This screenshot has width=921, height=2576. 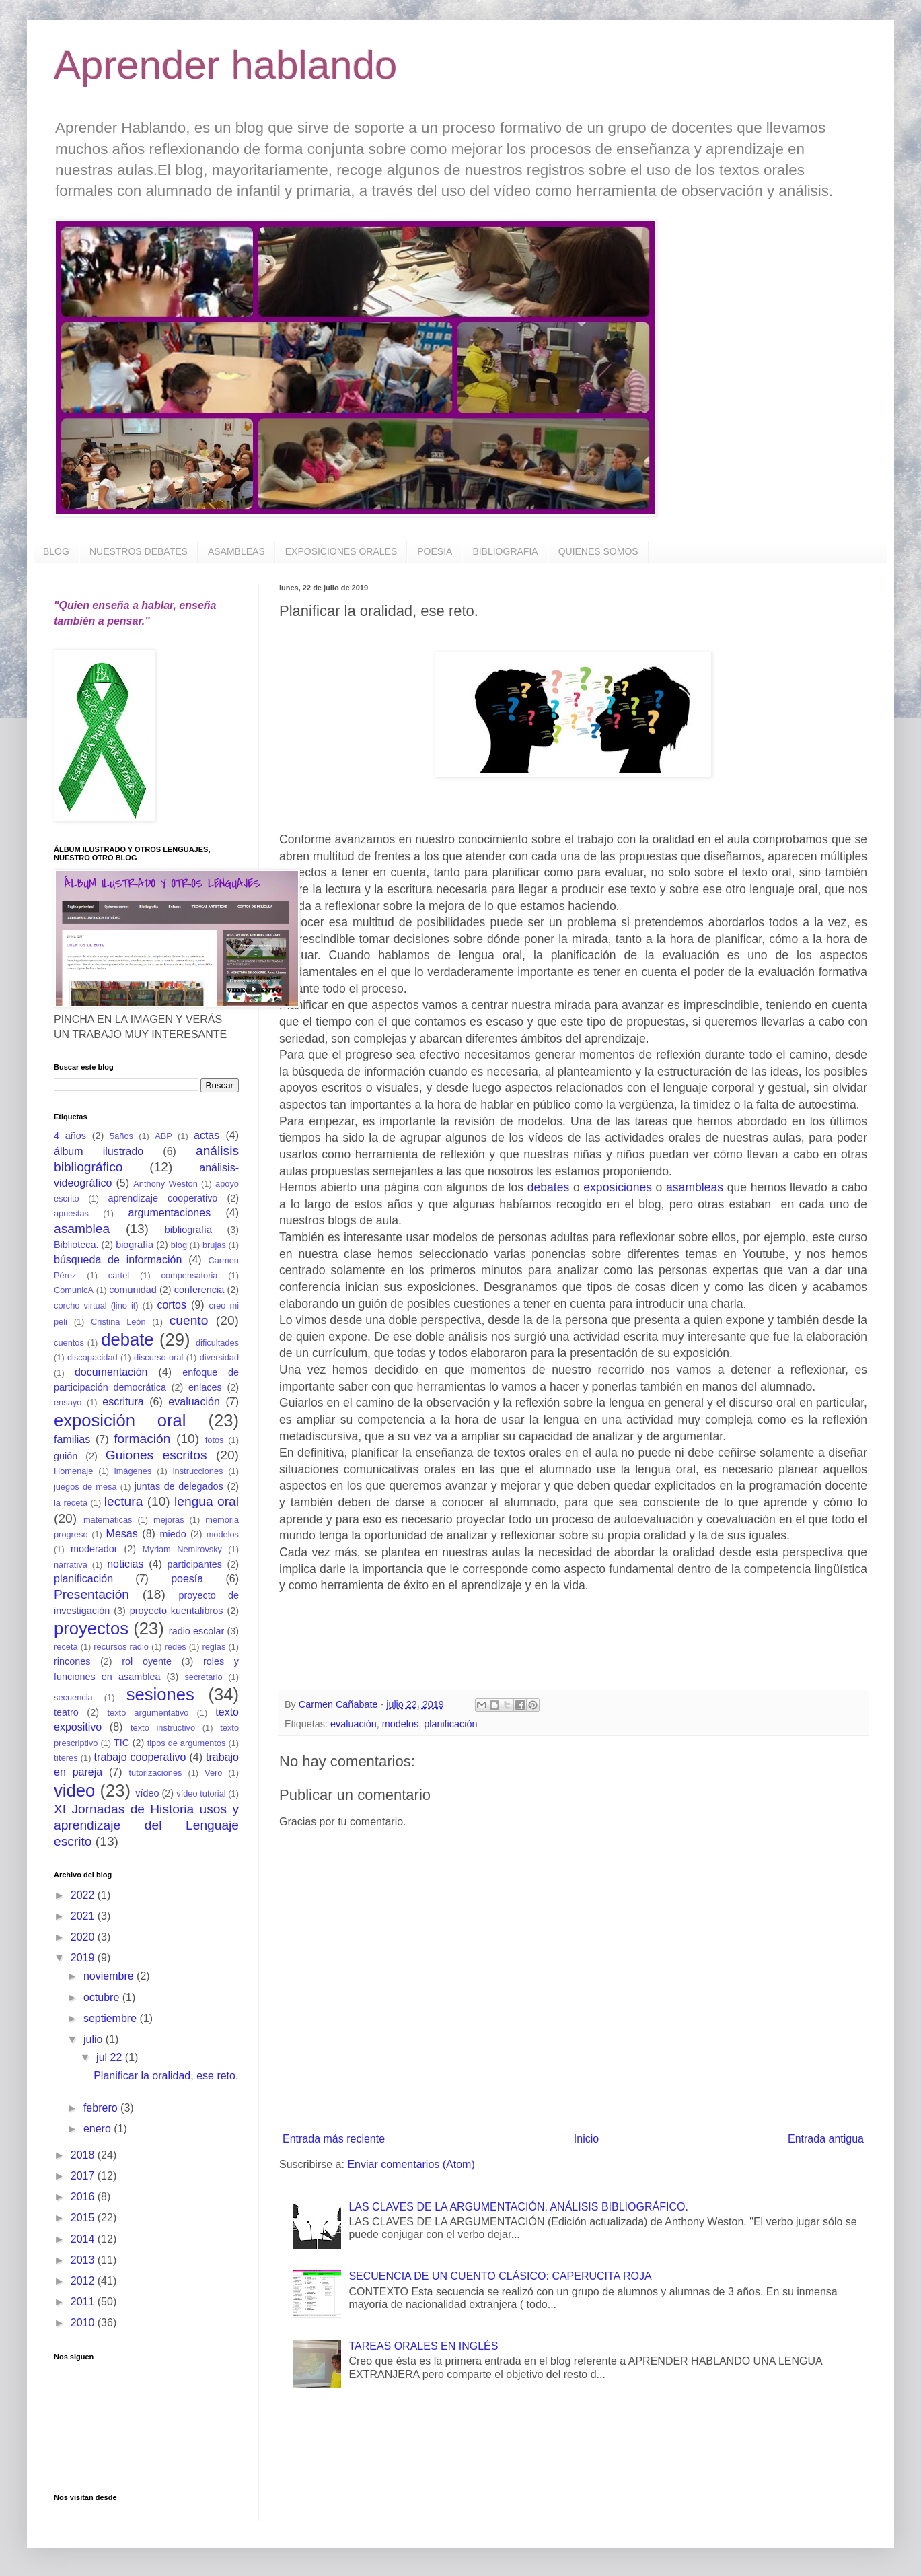 What do you see at coordinates (73, 1697) in the screenshot?
I see `secuencia` at bounding box center [73, 1697].